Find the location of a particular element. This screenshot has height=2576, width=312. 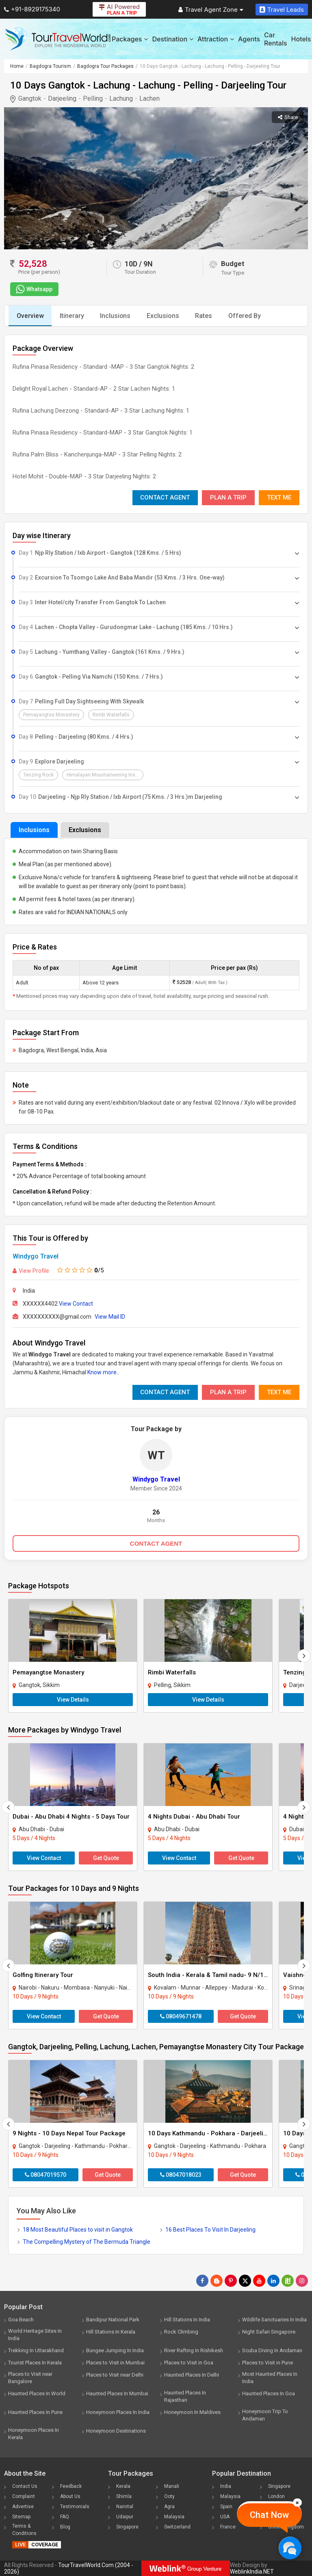

Haunted Places In Mumbai is located at coordinates (117, 2393).